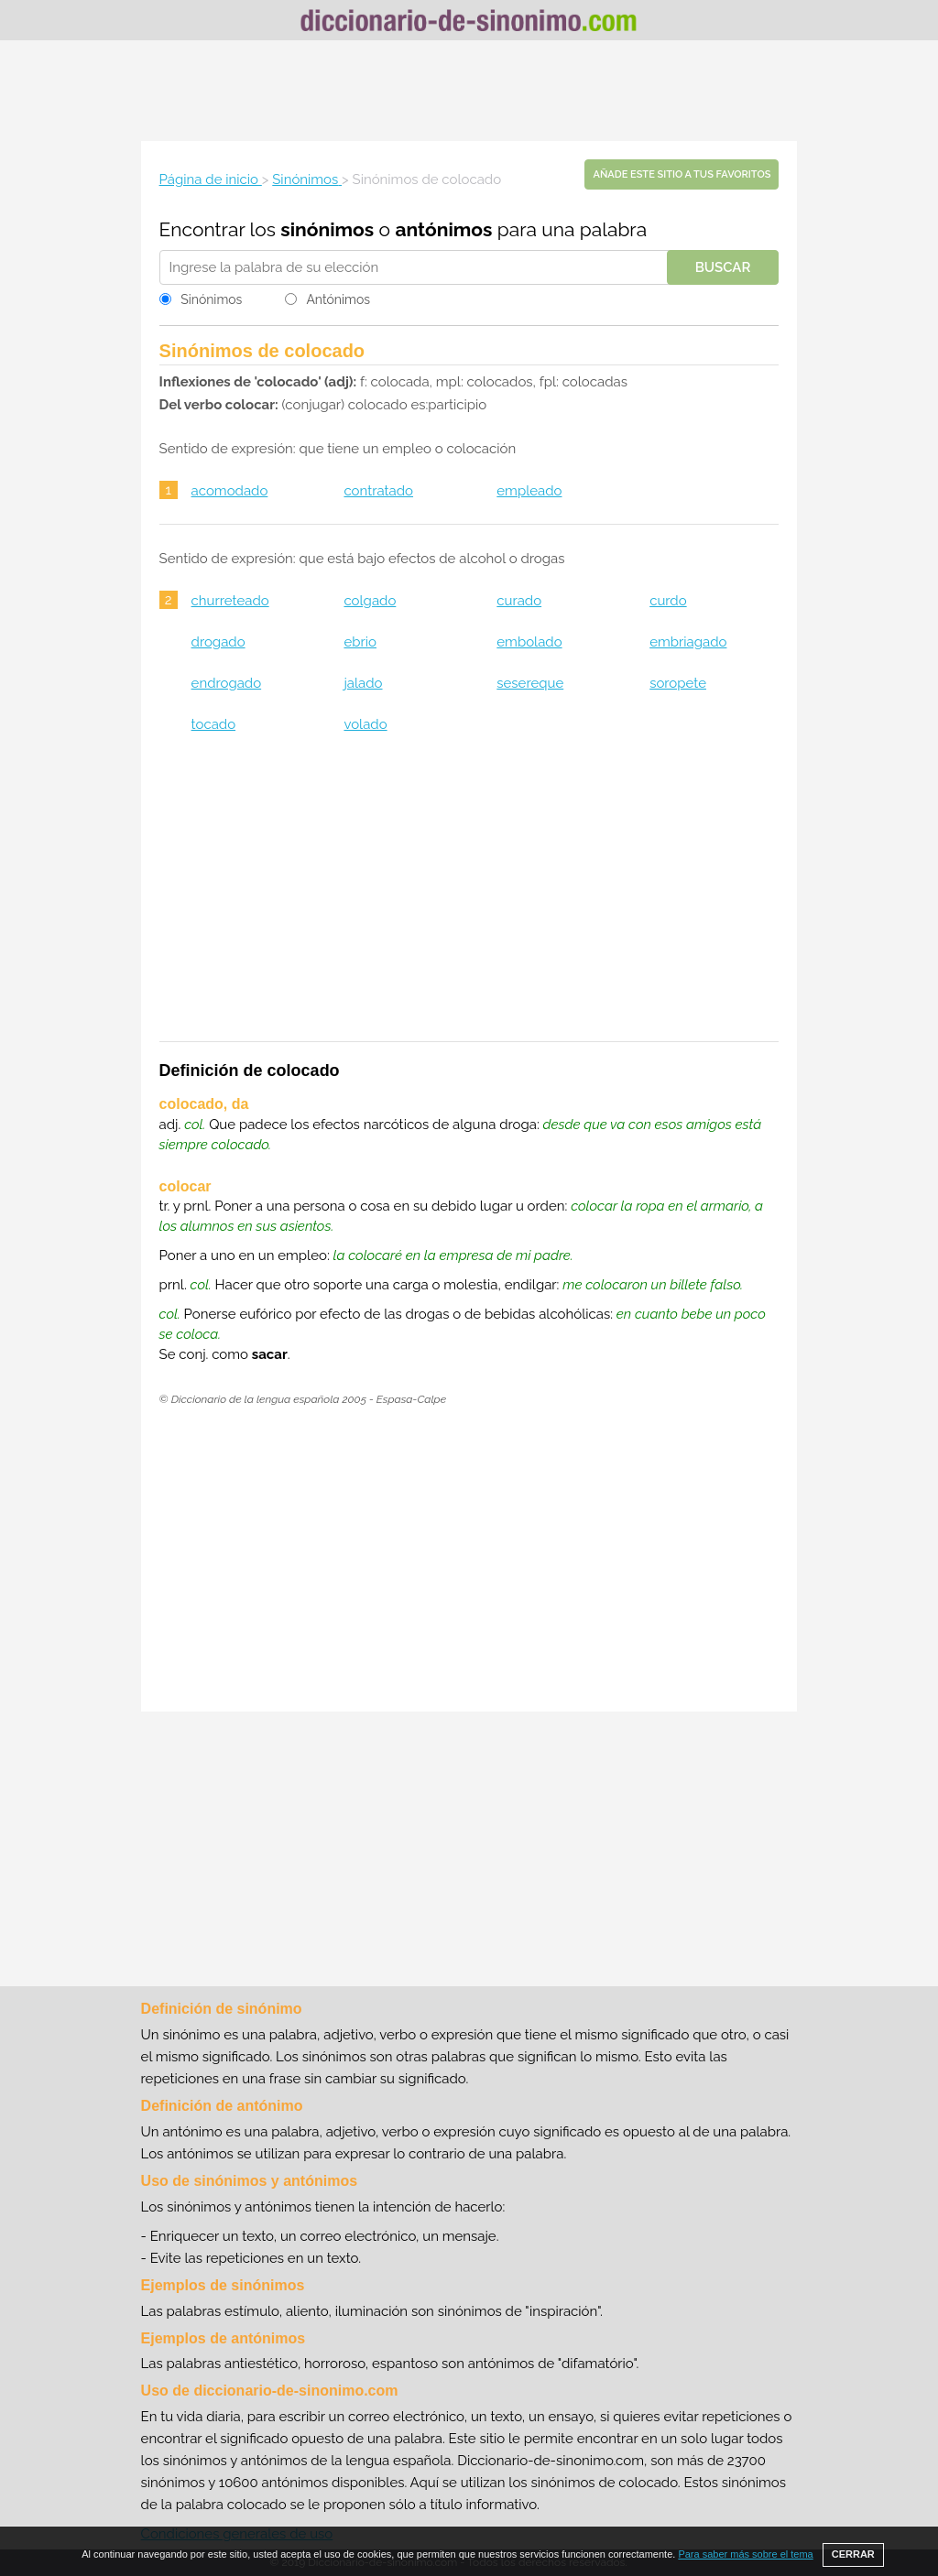 This screenshot has width=938, height=2576. I want to click on endrogado, so click(226, 683).